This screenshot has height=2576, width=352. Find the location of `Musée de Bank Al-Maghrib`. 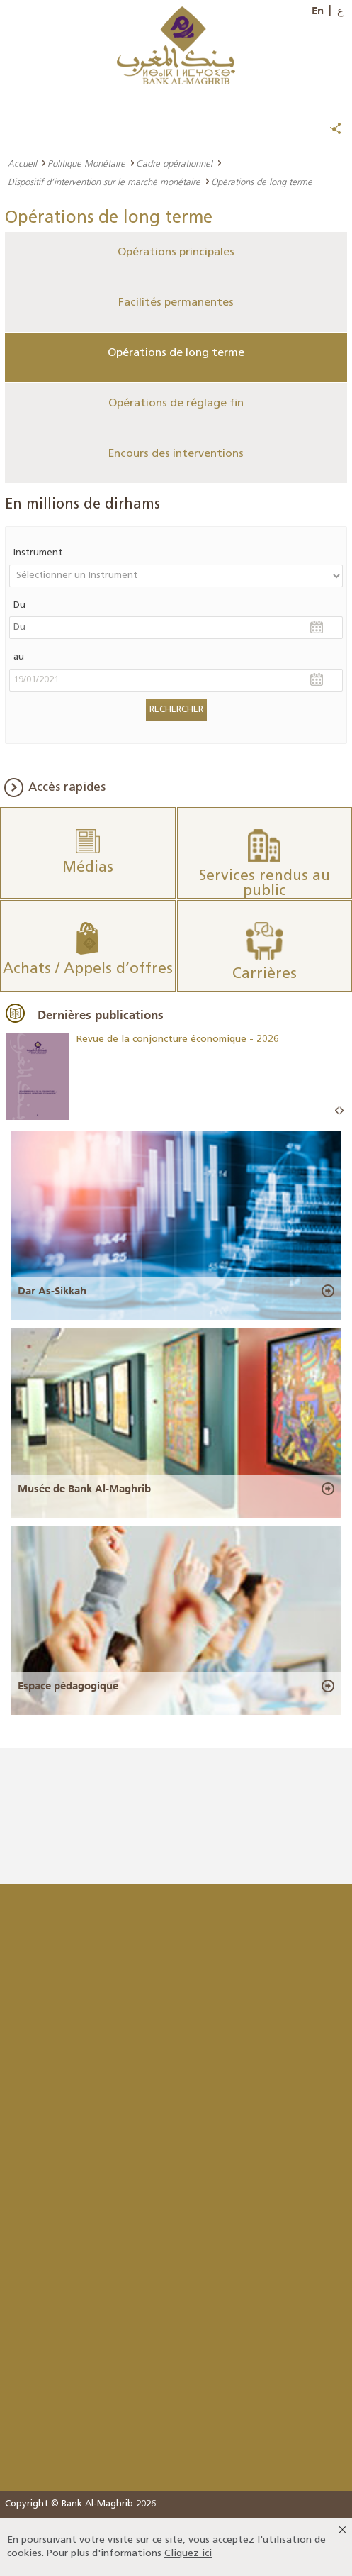

Musée de Bank Al-Maghrib is located at coordinates (84, 1488).